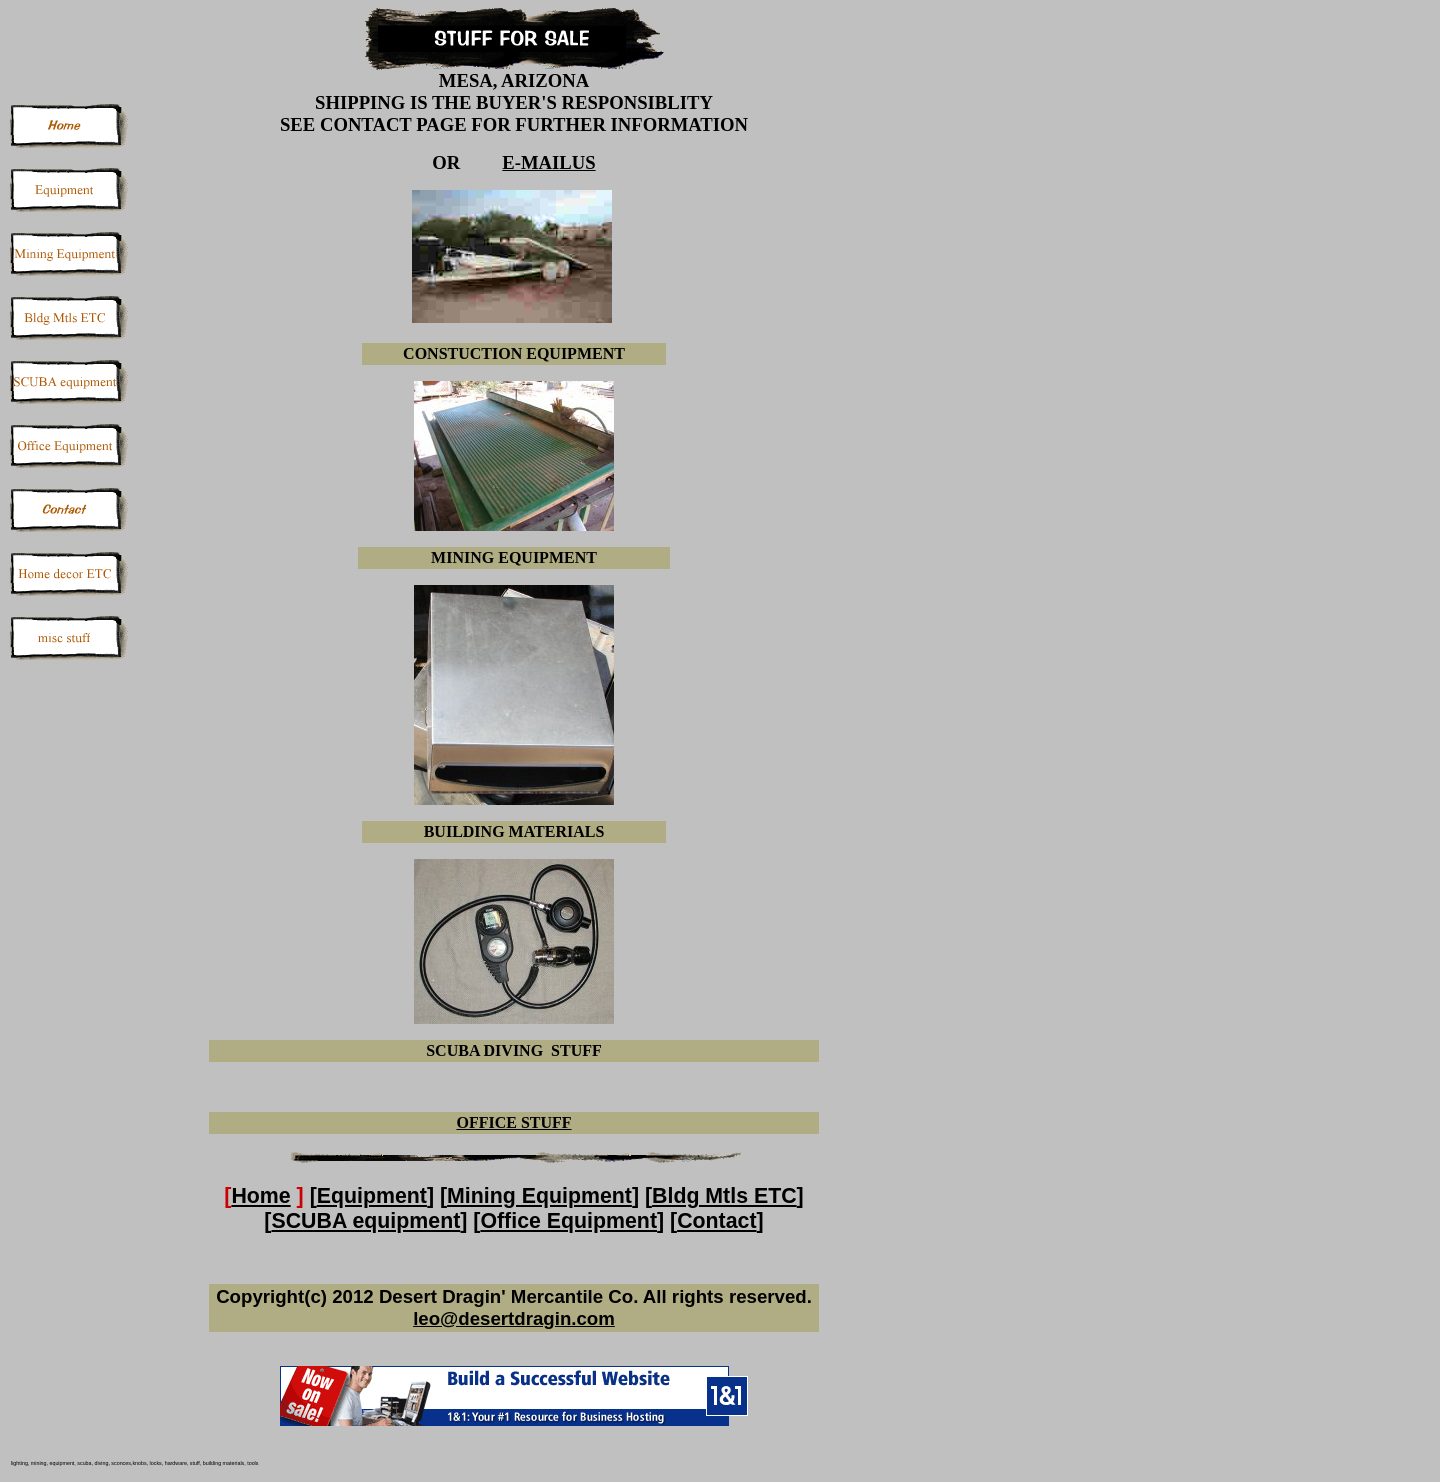  Describe the element at coordinates (260, 1196) in the screenshot. I see `Home` at that location.